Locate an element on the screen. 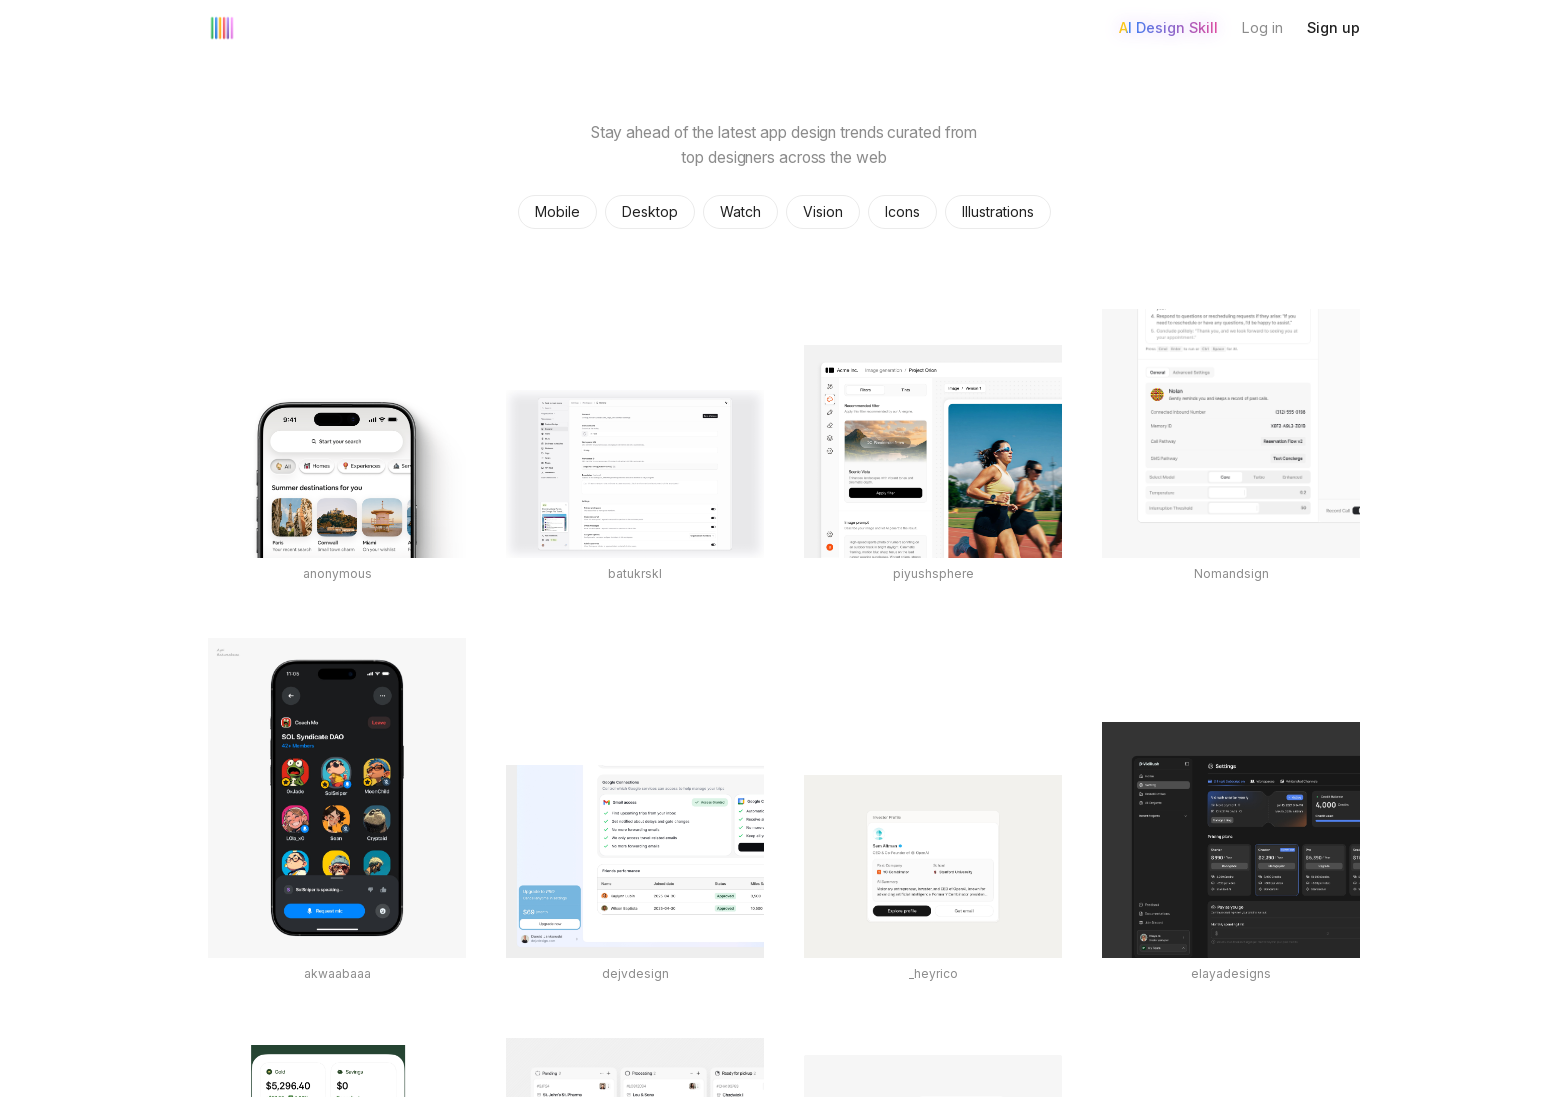 Image resolution: width=1568 pixels, height=1097 pixels. Sign up is located at coordinates (1333, 27).